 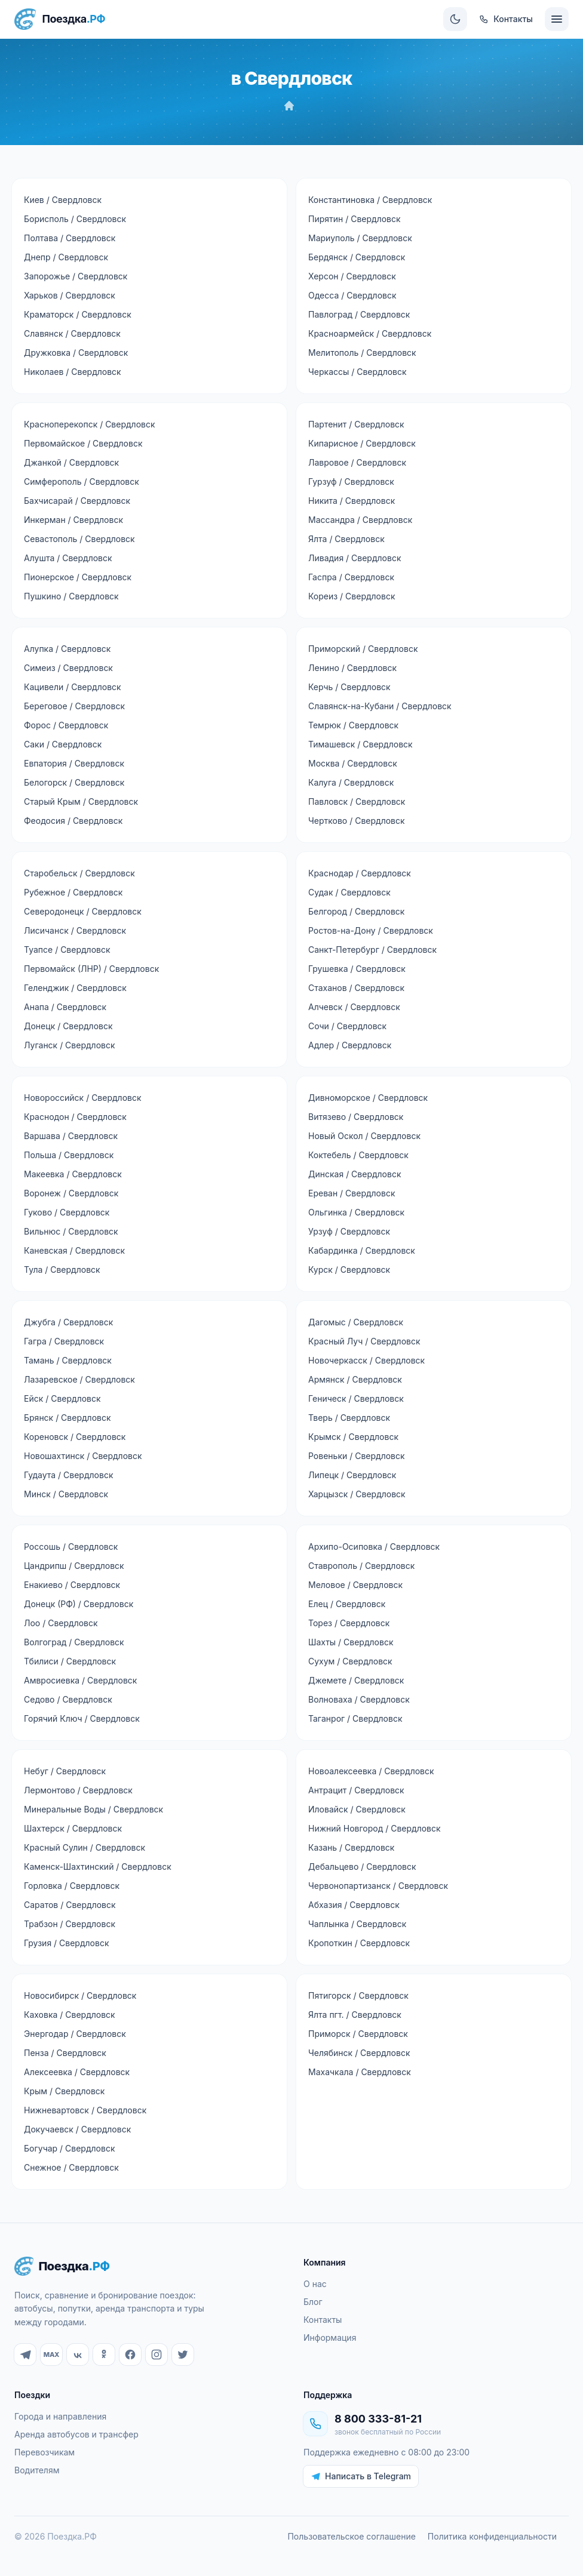 What do you see at coordinates (362, 352) in the screenshot?
I see `Мелитополь / Свердловск` at bounding box center [362, 352].